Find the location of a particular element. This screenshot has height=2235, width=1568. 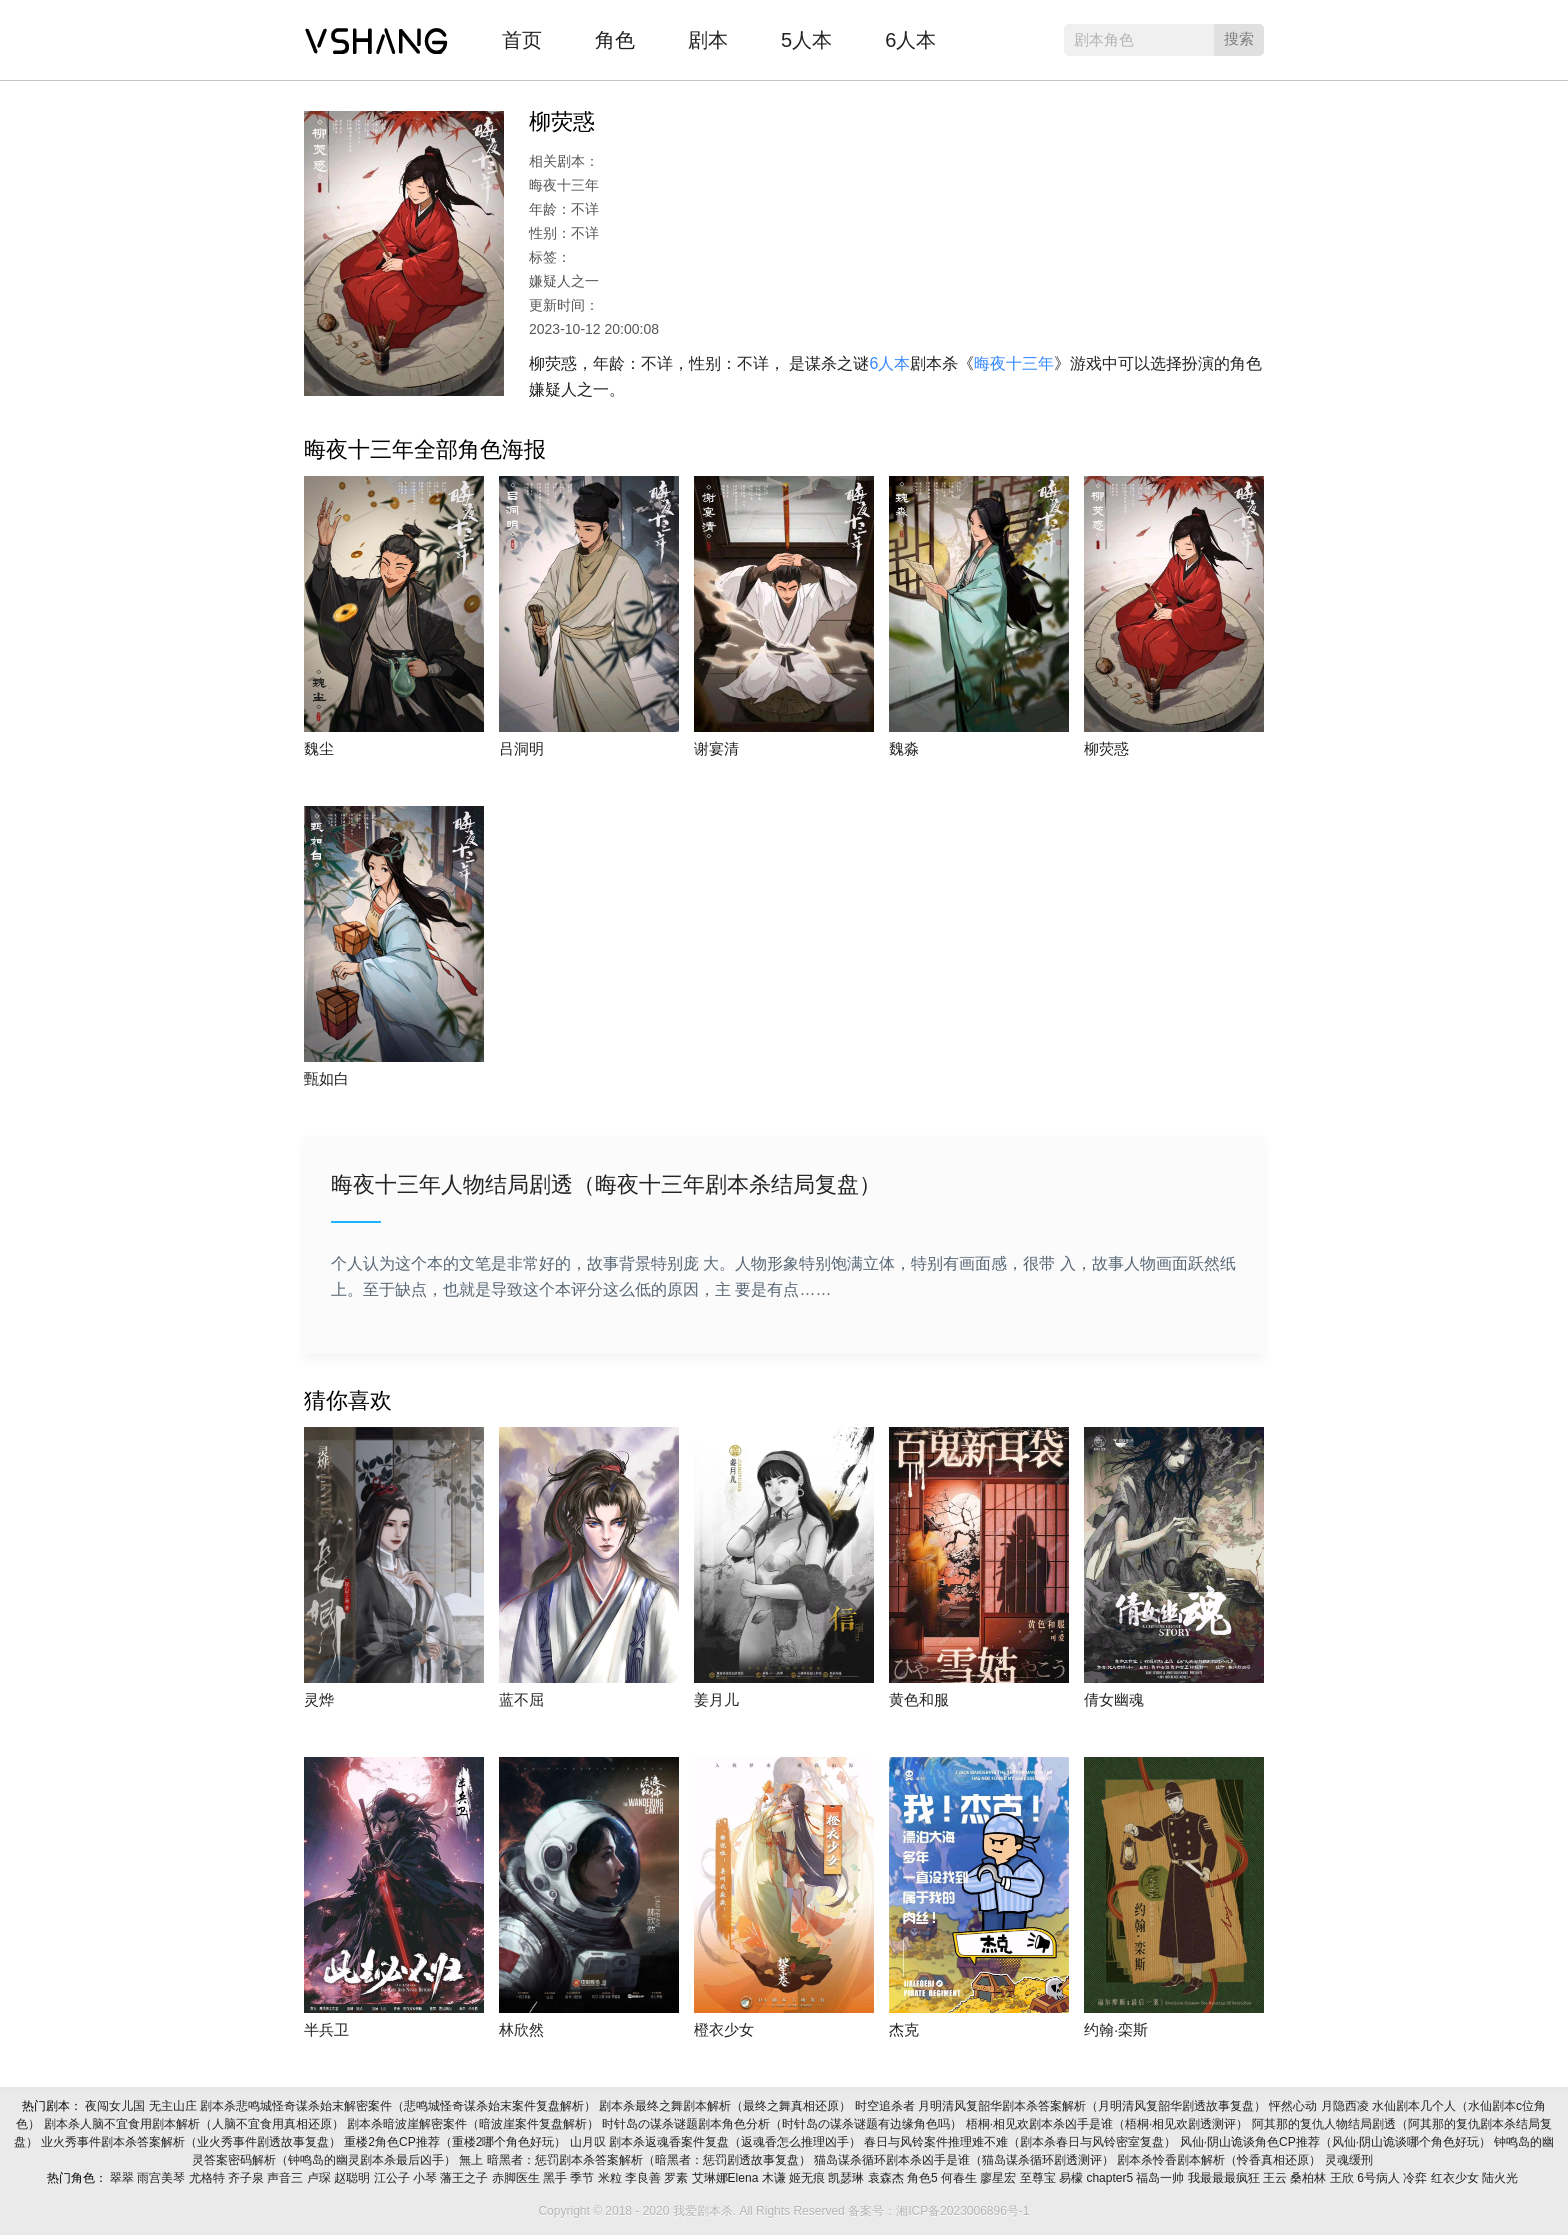

翠翠 is located at coordinates (123, 2178).